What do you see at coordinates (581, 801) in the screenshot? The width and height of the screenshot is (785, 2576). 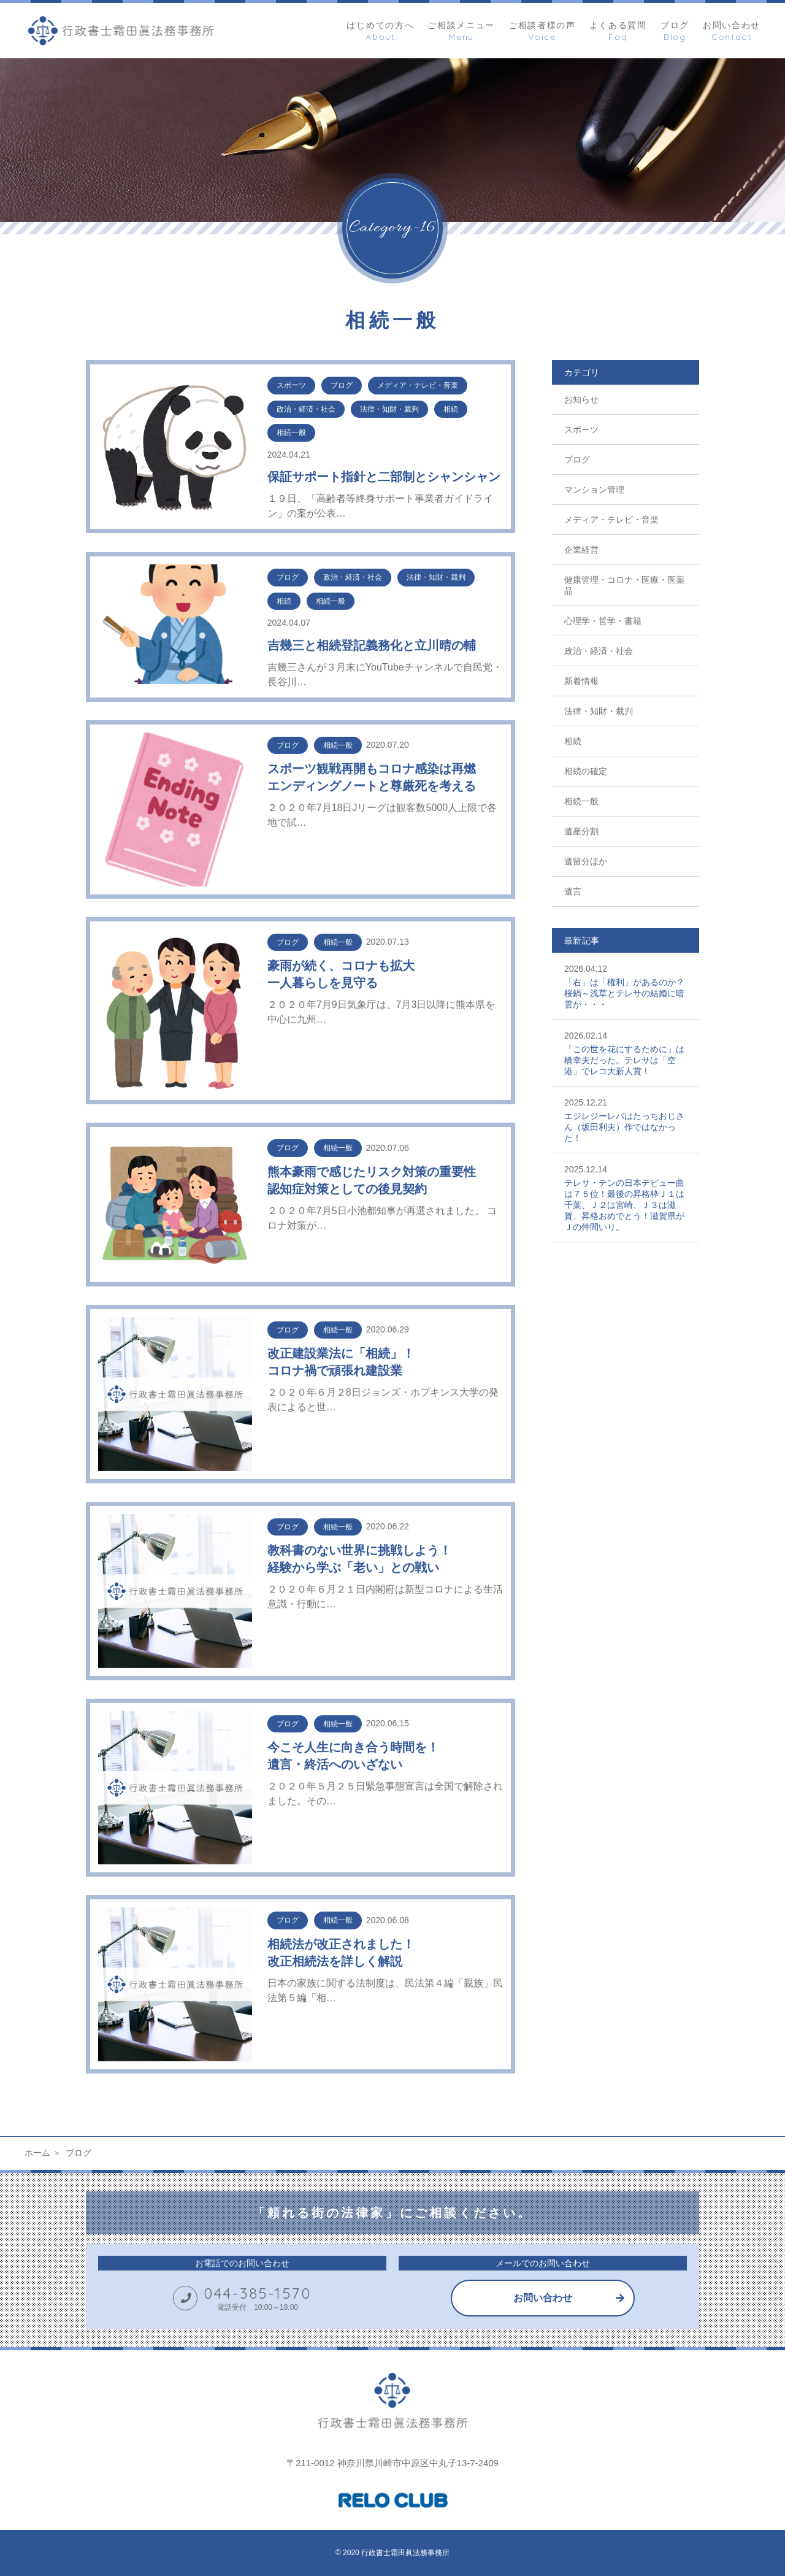 I see `相続一般` at bounding box center [581, 801].